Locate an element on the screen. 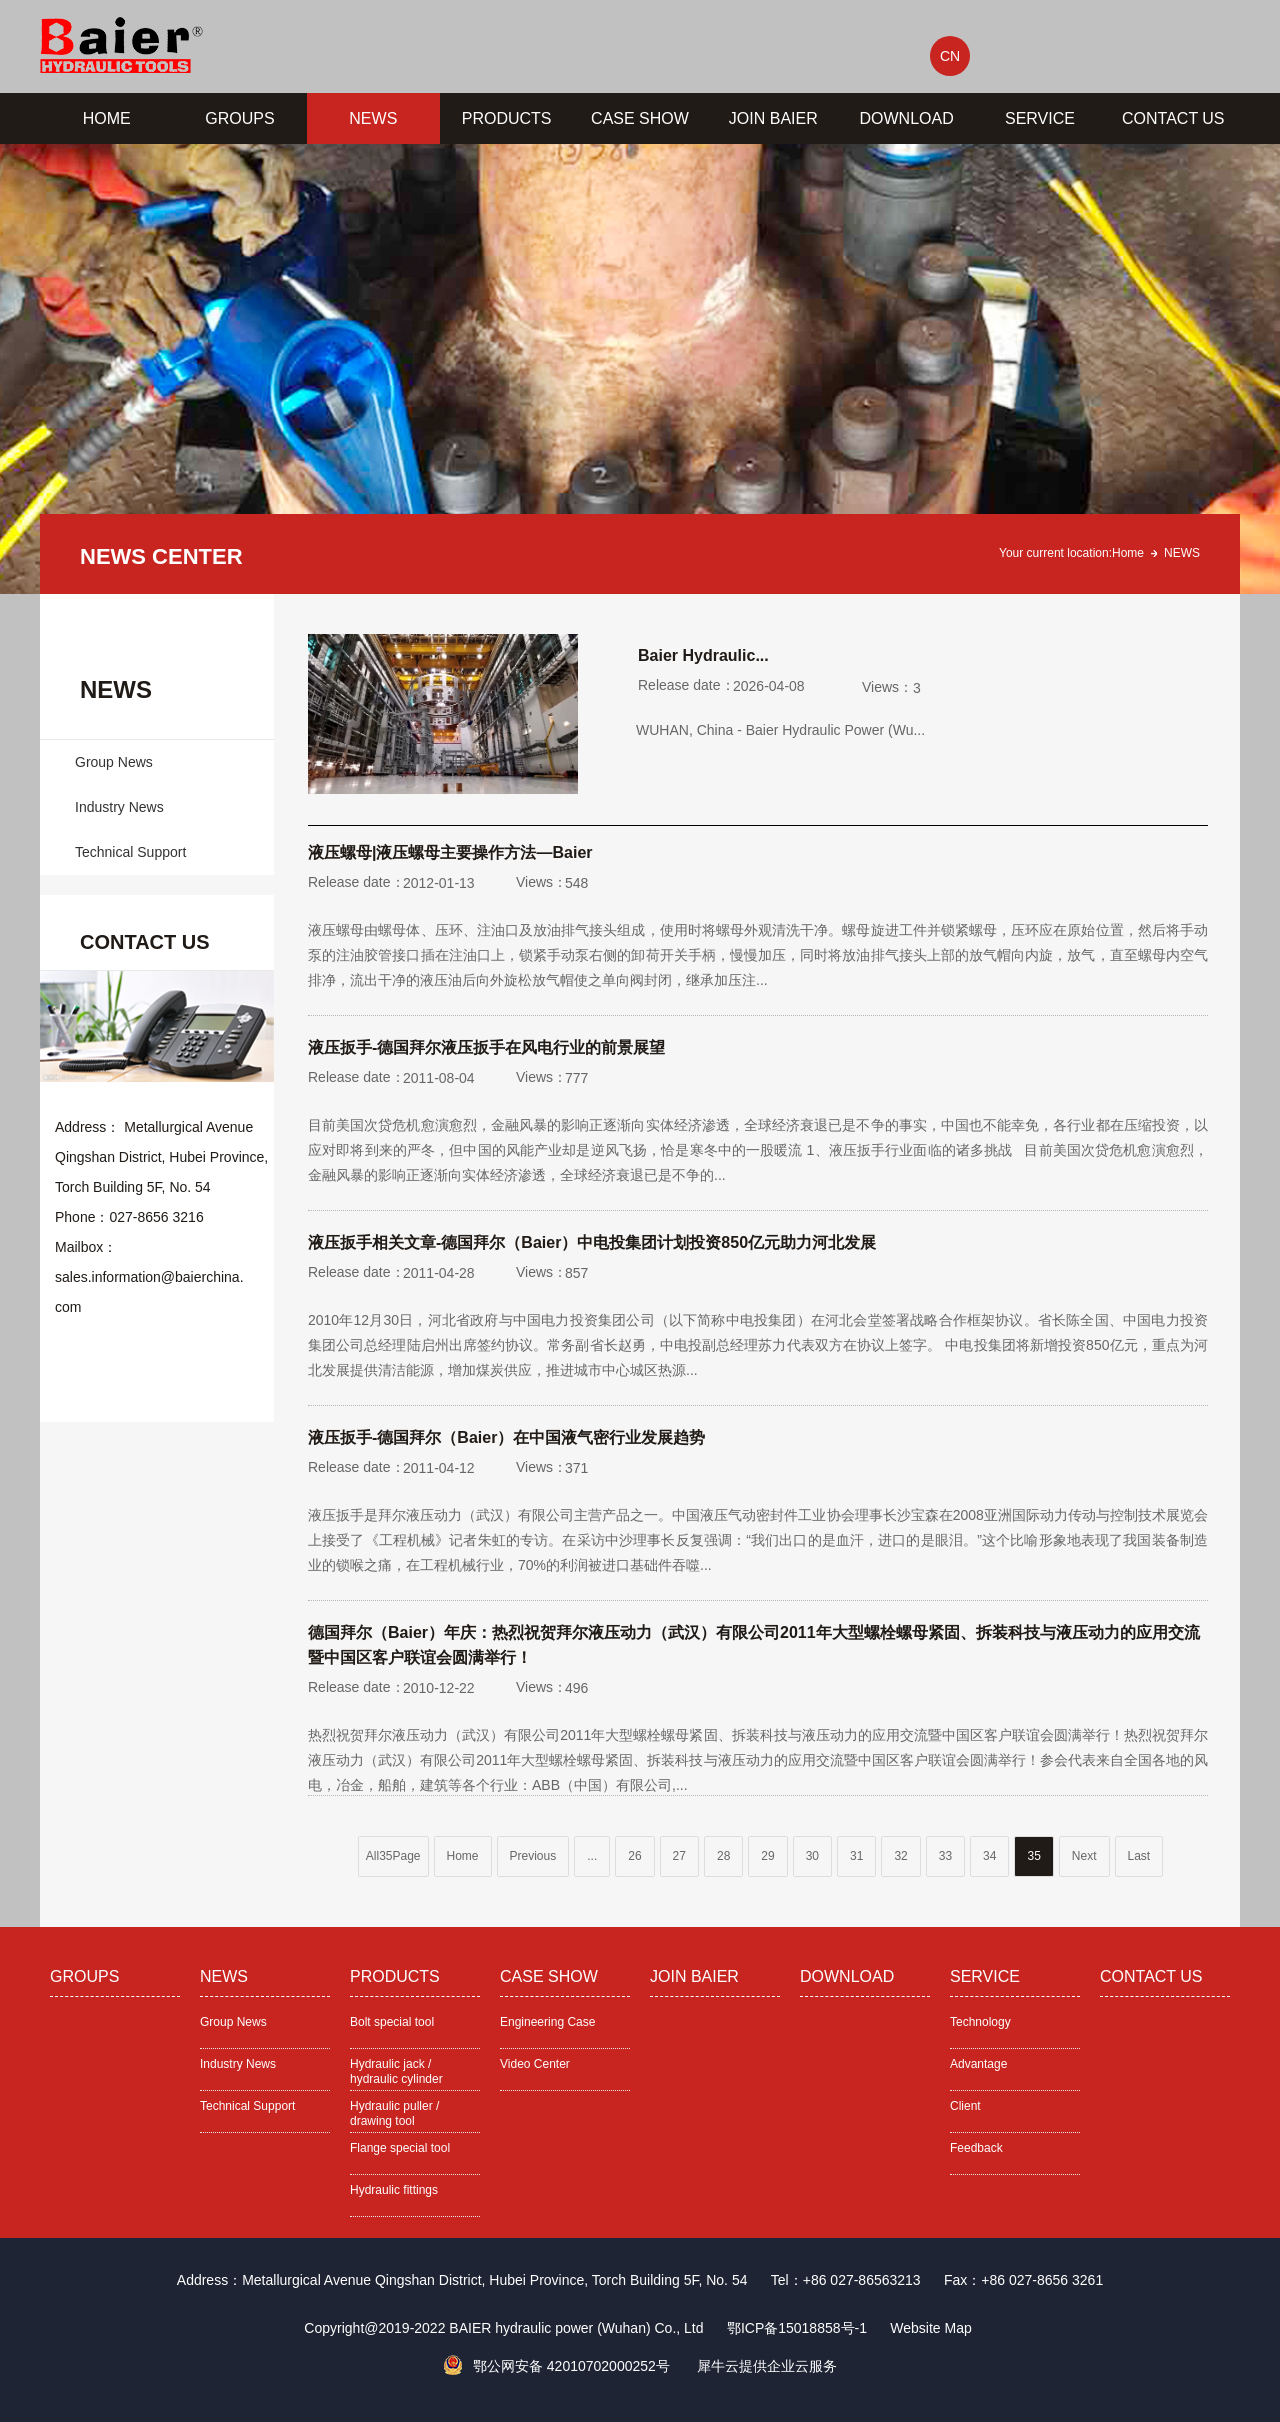 This screenshot has height=2422, width=1280. GROUPS is located at coordinates (239, 118).